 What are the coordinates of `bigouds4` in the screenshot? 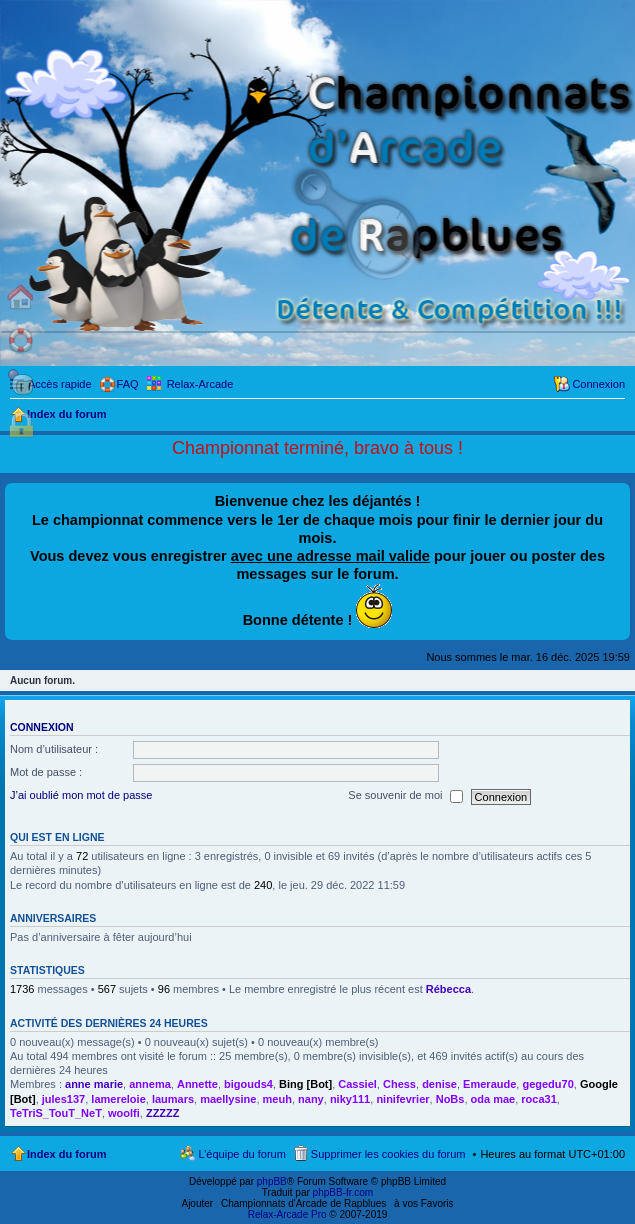 It's located at (248, 1084).